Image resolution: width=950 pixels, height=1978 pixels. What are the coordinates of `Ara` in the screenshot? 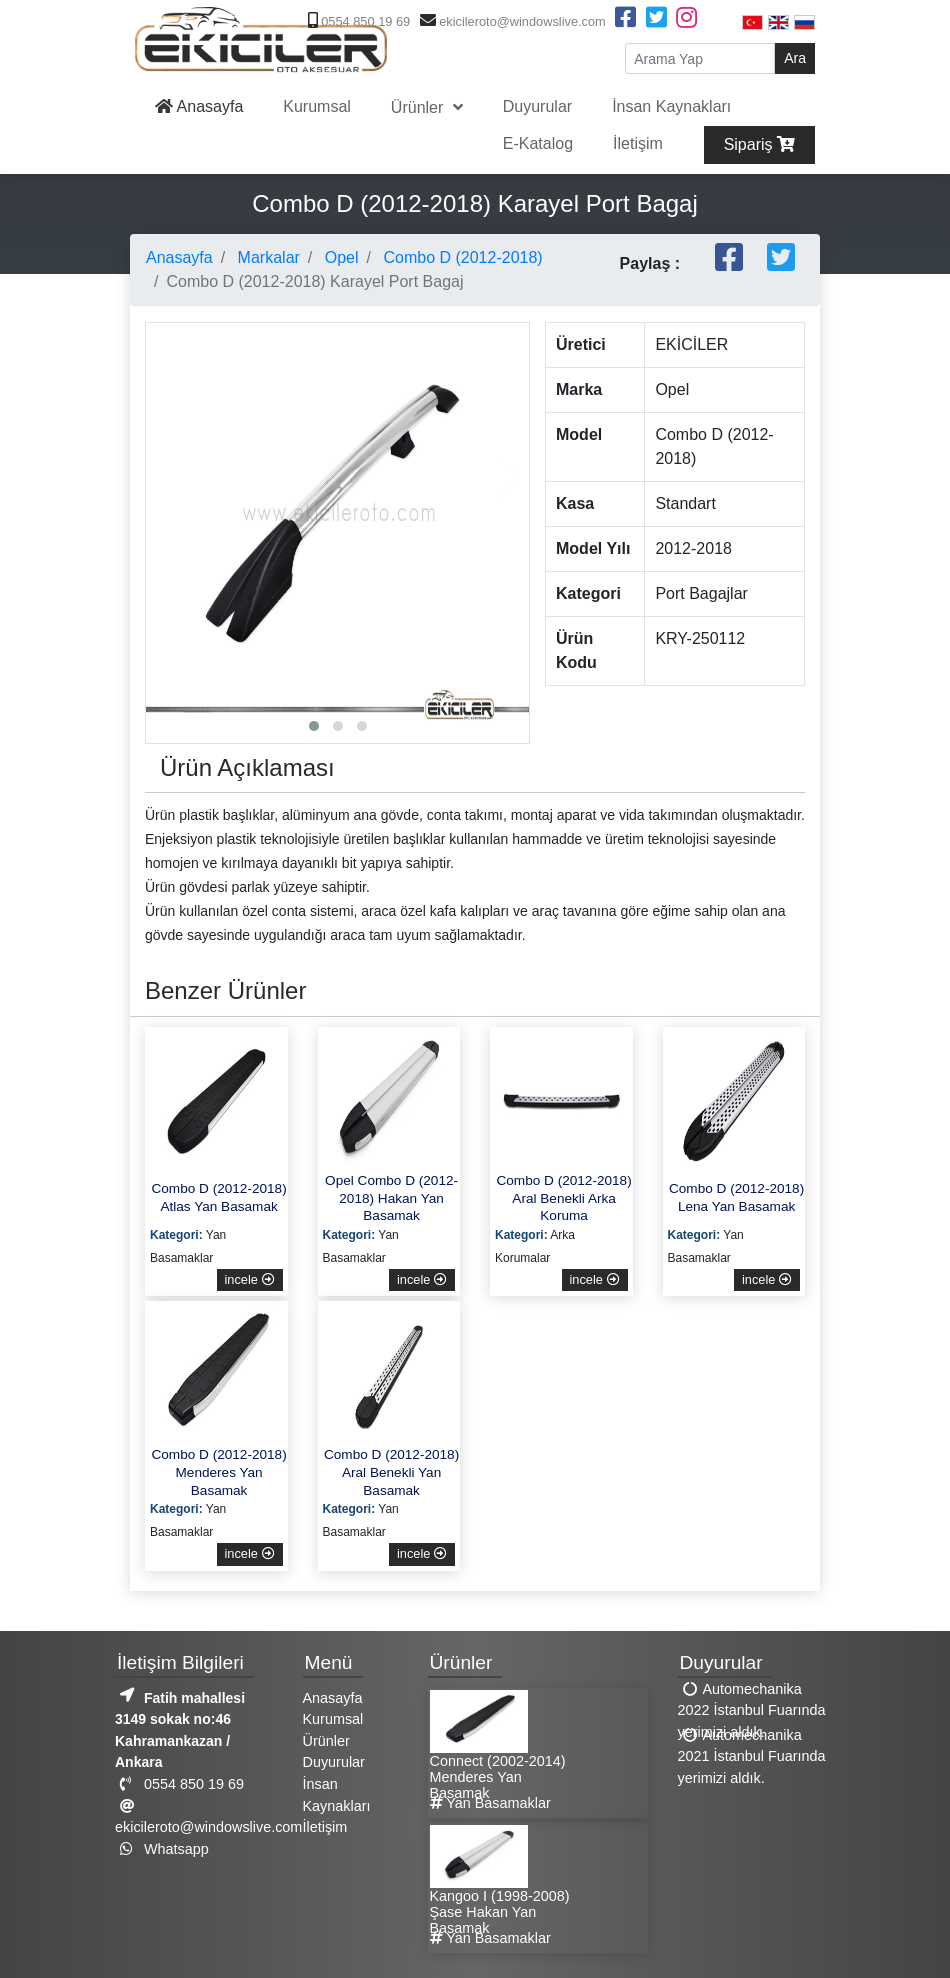 It's located at (795, 58).